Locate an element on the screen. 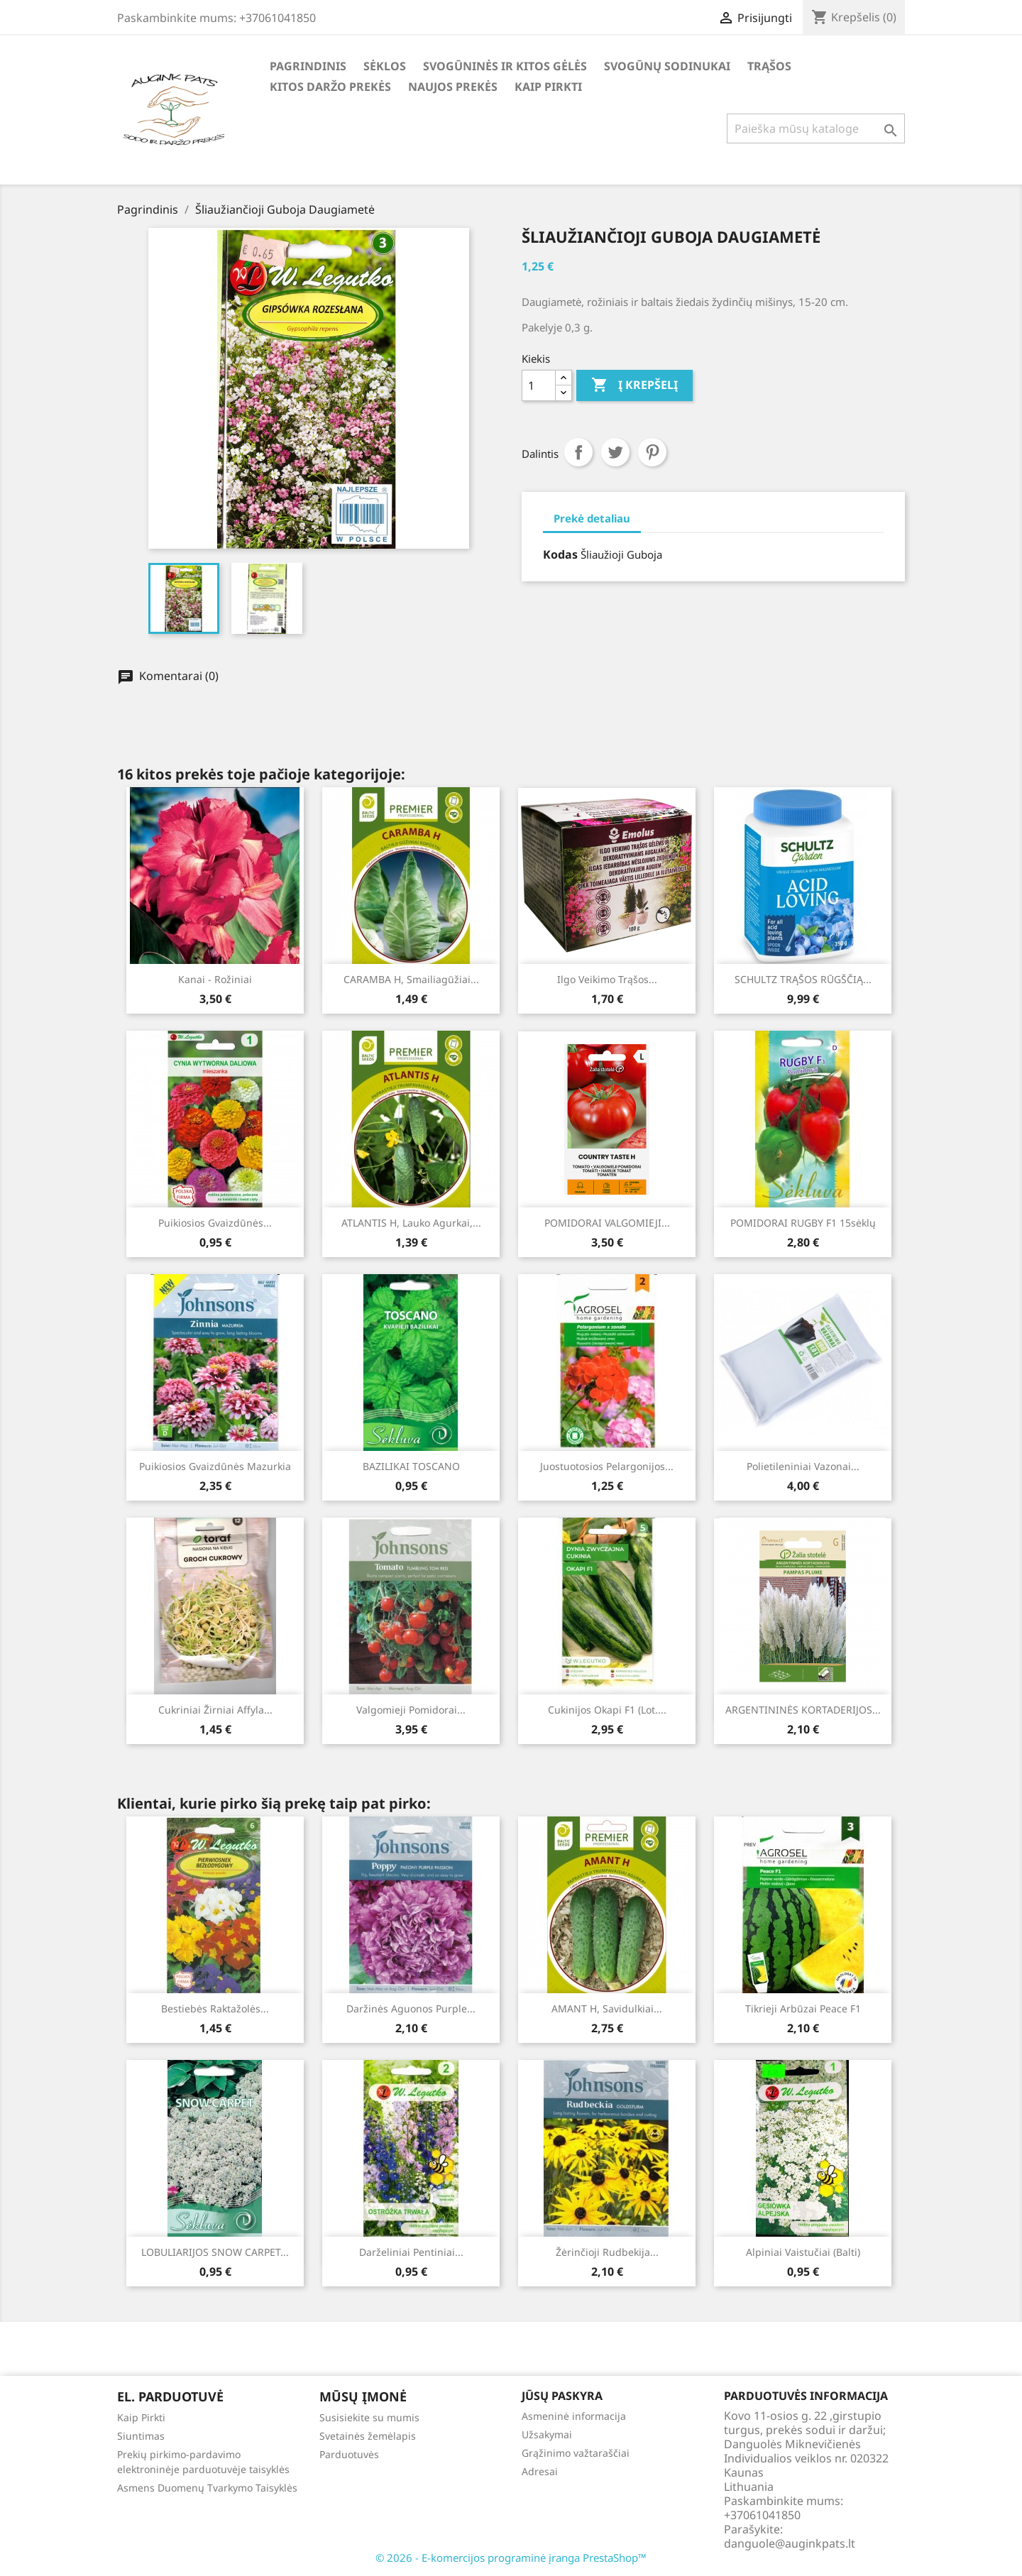 The height and width of the screenshot is (2576, 1022). [Kiekis] is located at coordinates (539, 385).